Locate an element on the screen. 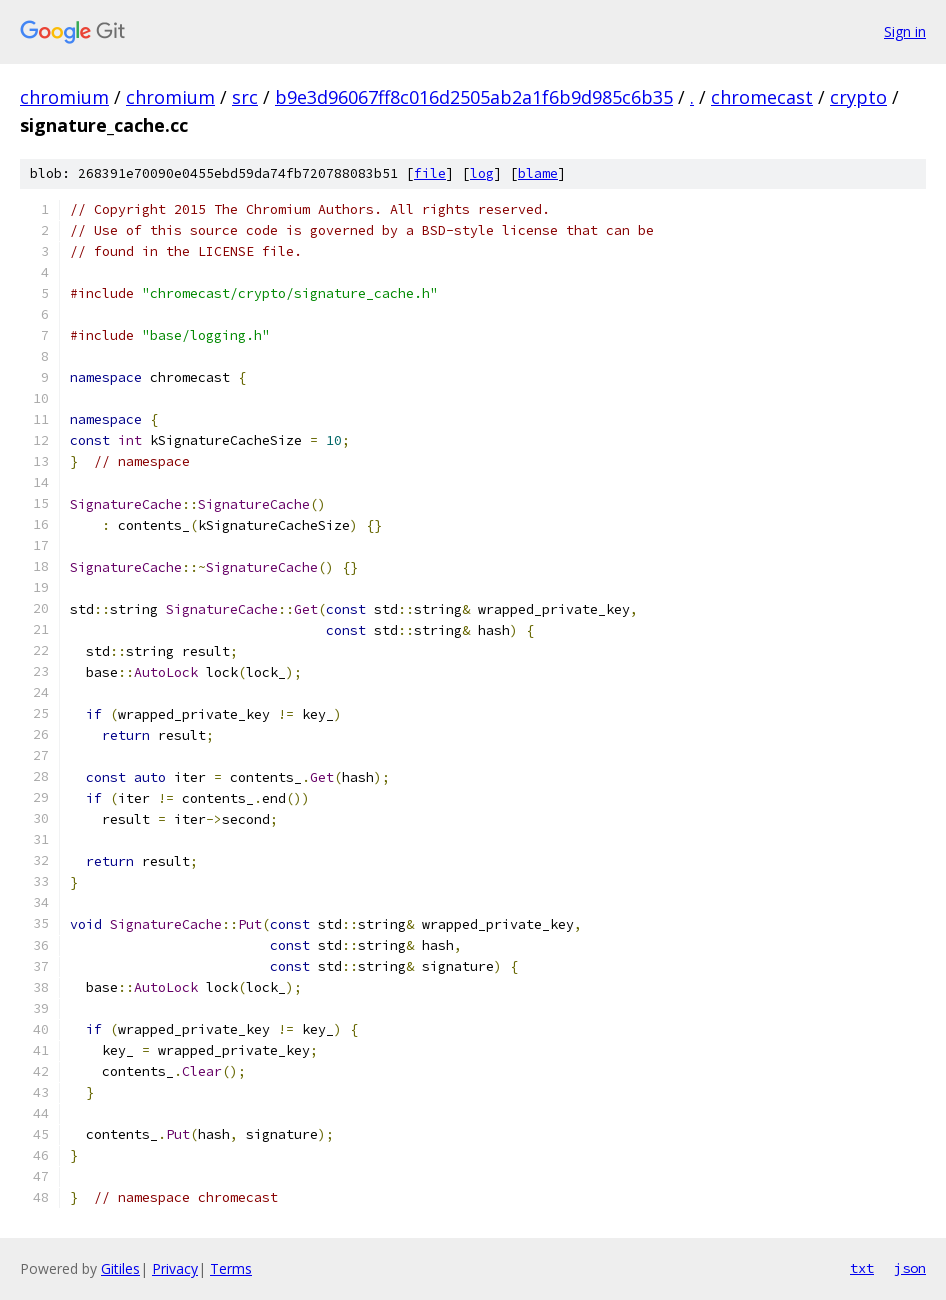 The image size is (946, 1300). txt is located at coordinates (862, 1268).